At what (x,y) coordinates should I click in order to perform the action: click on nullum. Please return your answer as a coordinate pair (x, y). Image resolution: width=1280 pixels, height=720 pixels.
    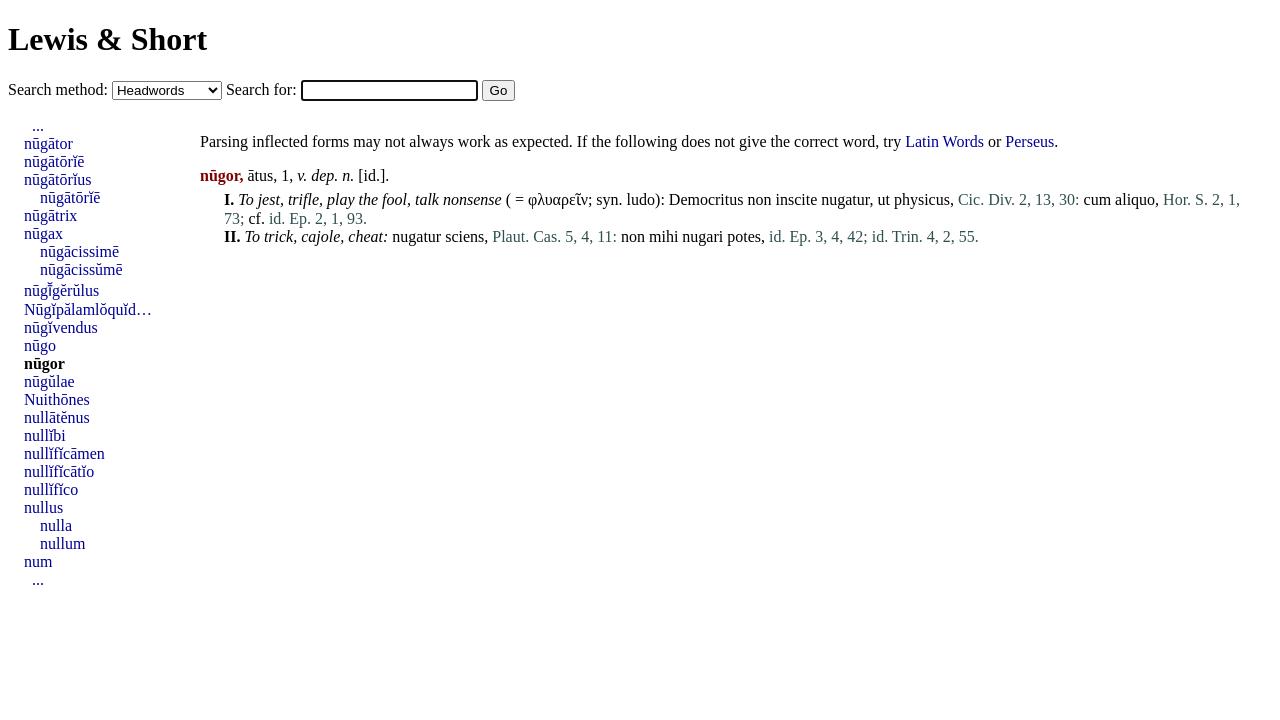
    Looking at the image, I should click on (62, 543).